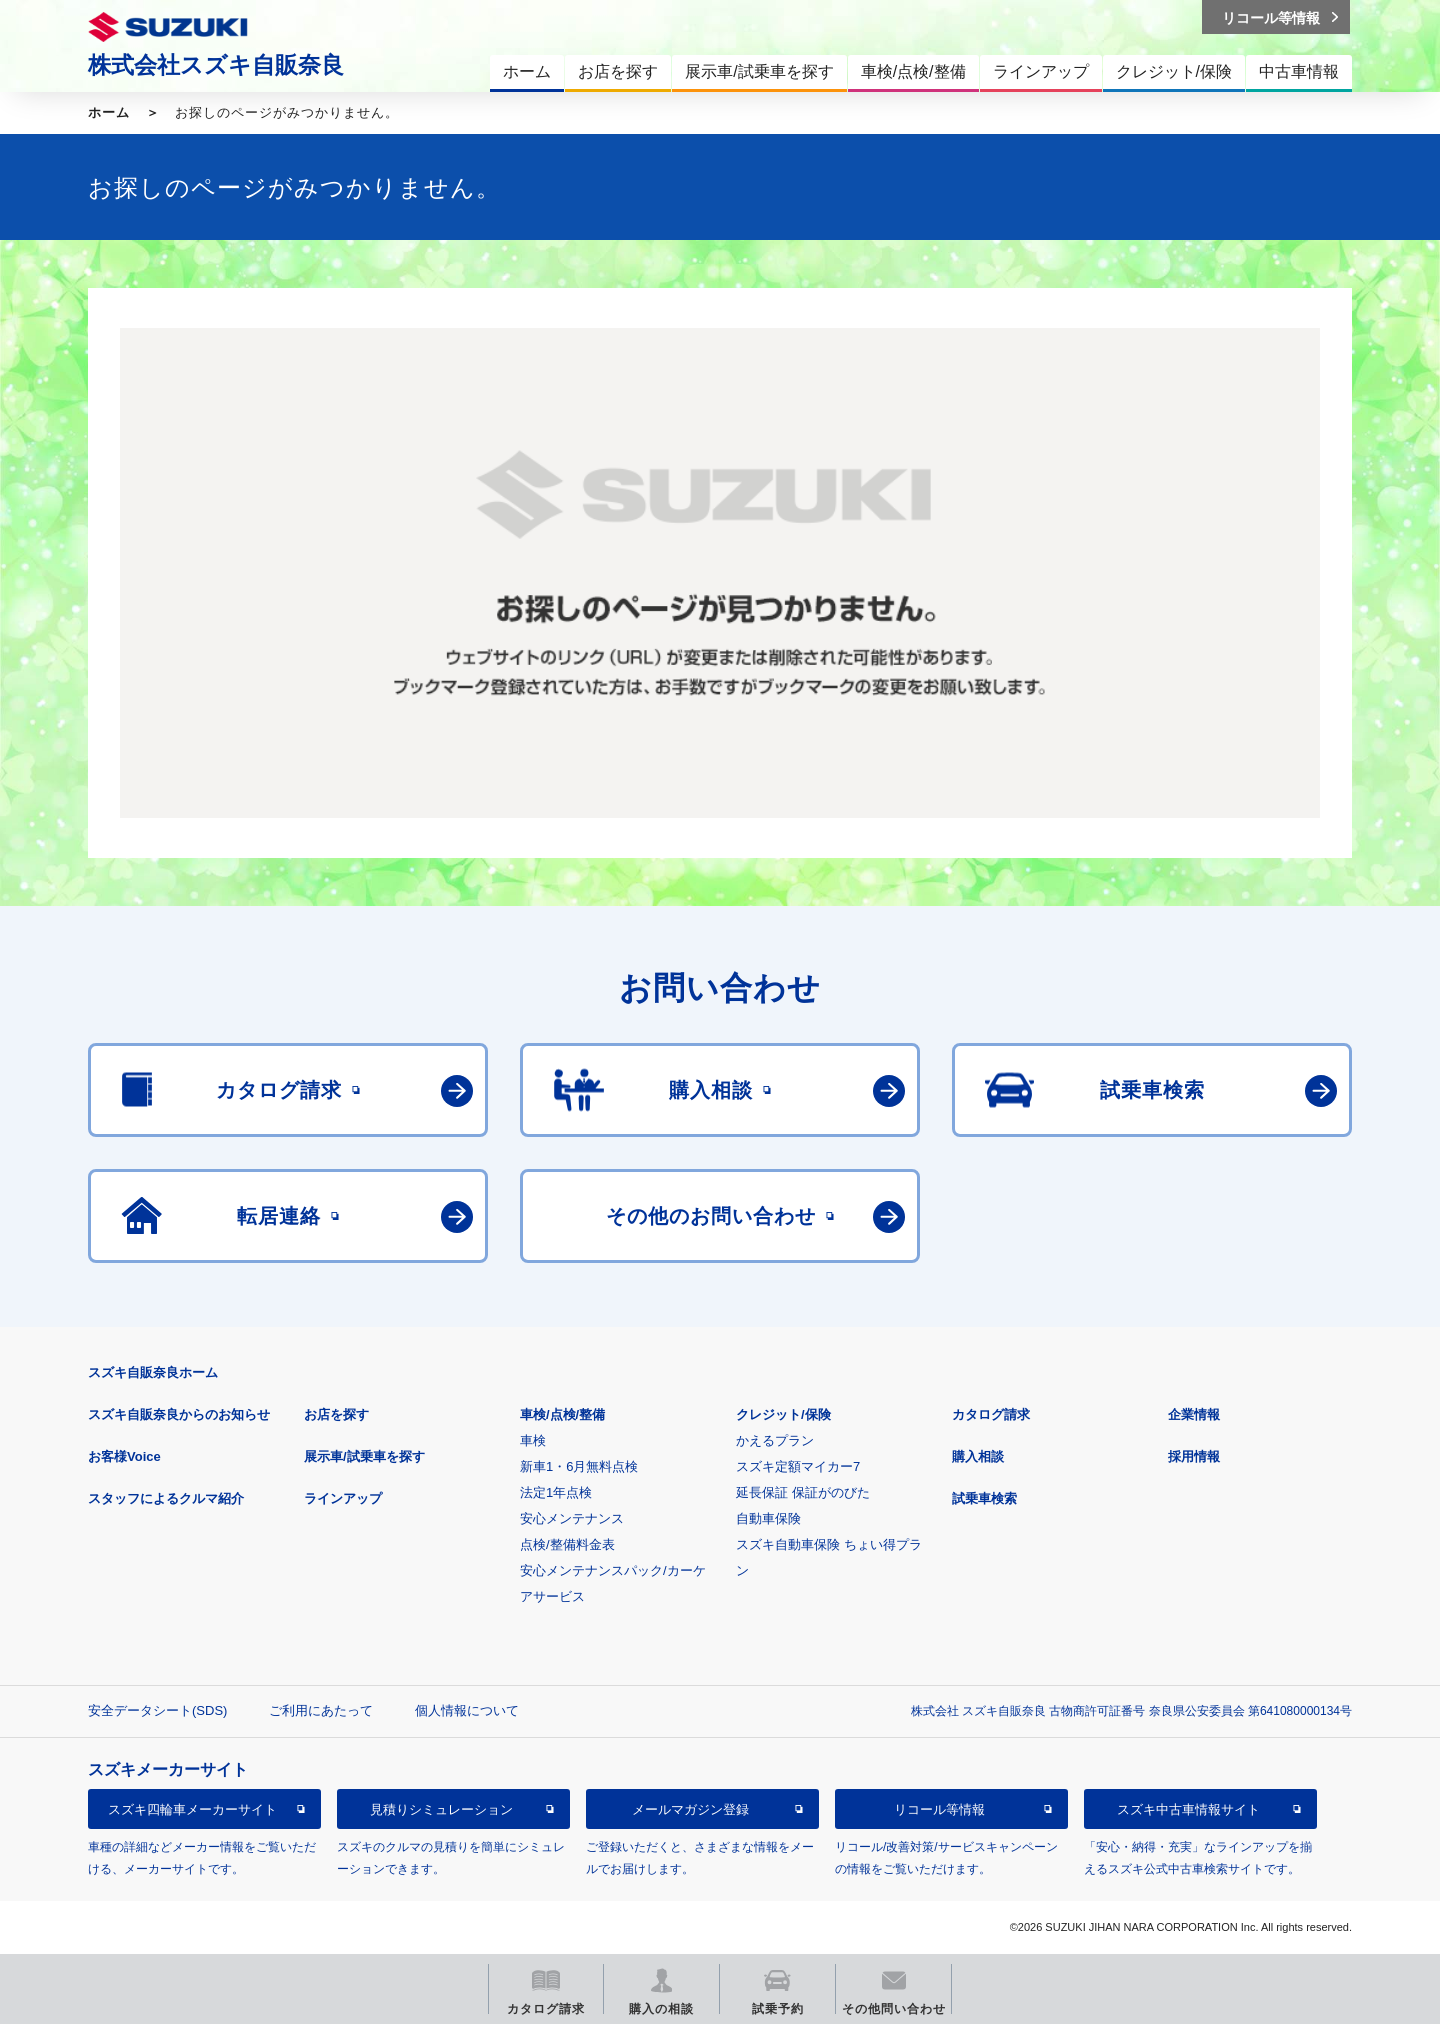 The image size is (1440, 2024). What do you see at coordinates (364, 1456) in the screenshot?
I see `展示車/試乗車を探す` at bounding box center [364, 1456].